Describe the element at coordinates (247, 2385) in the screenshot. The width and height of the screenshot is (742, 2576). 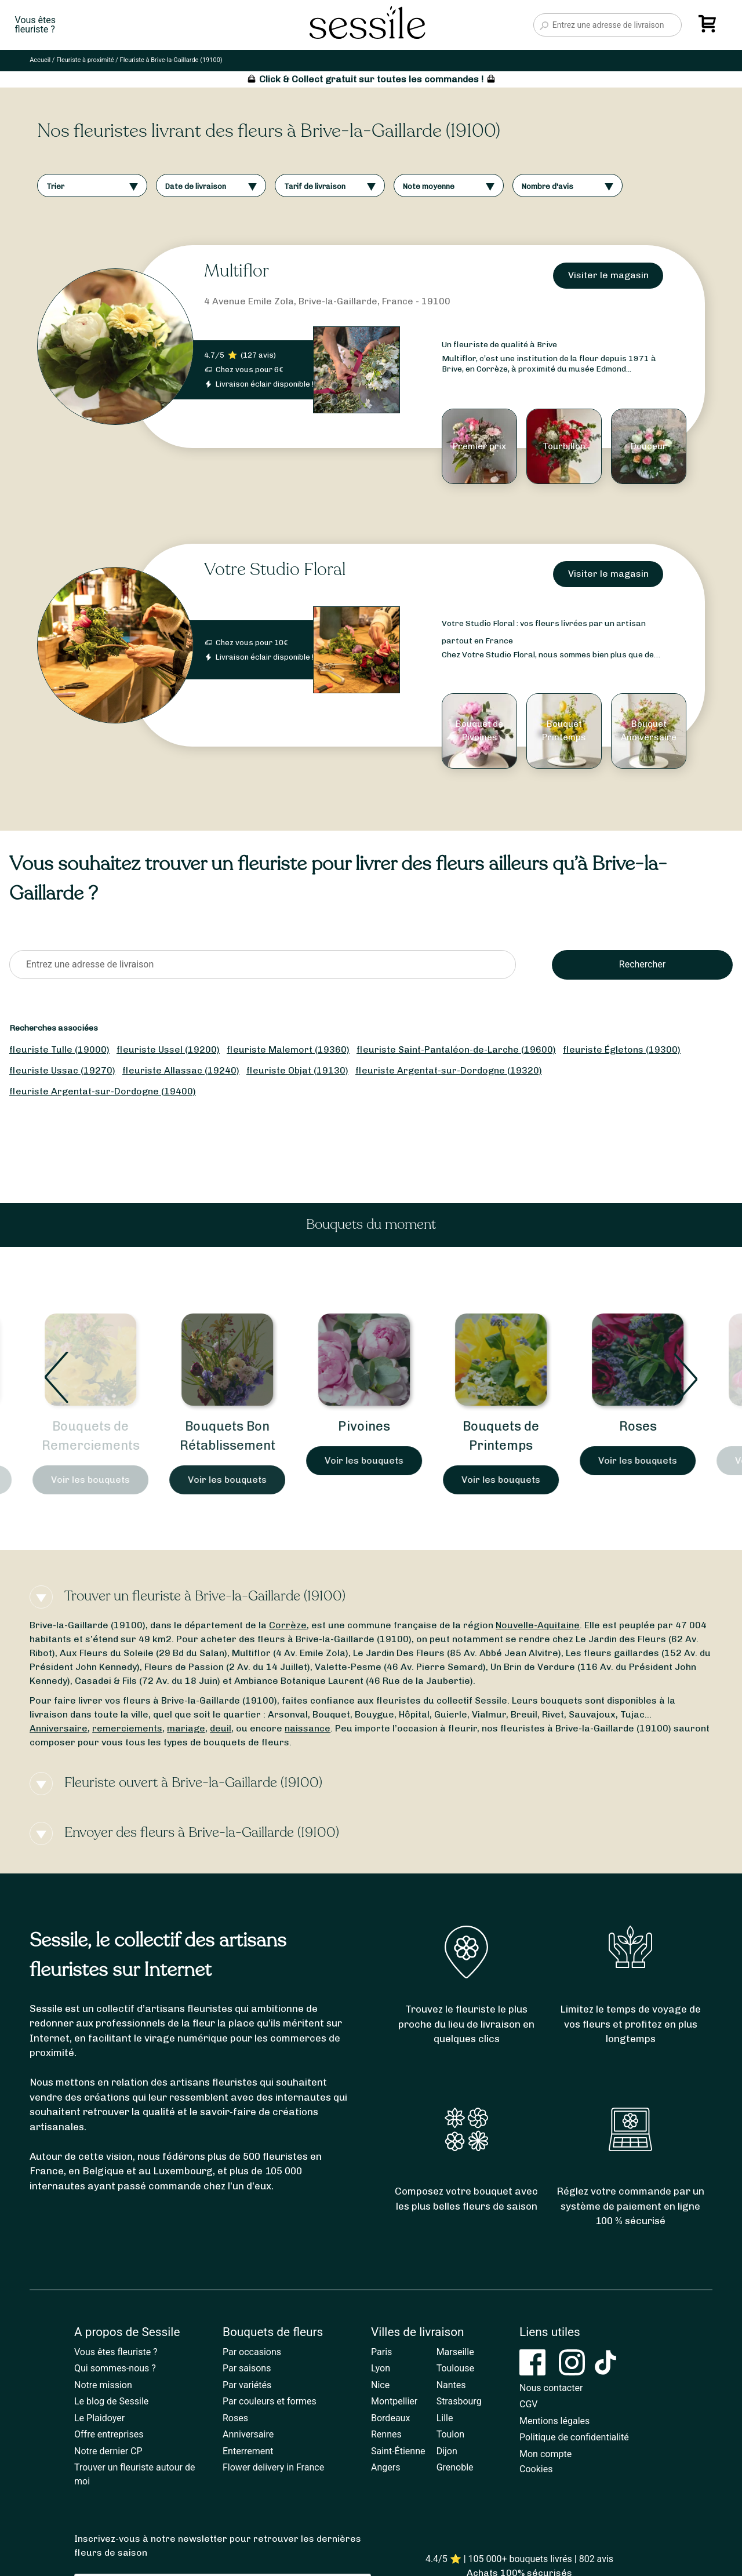
I see `Par variétés` at that location.